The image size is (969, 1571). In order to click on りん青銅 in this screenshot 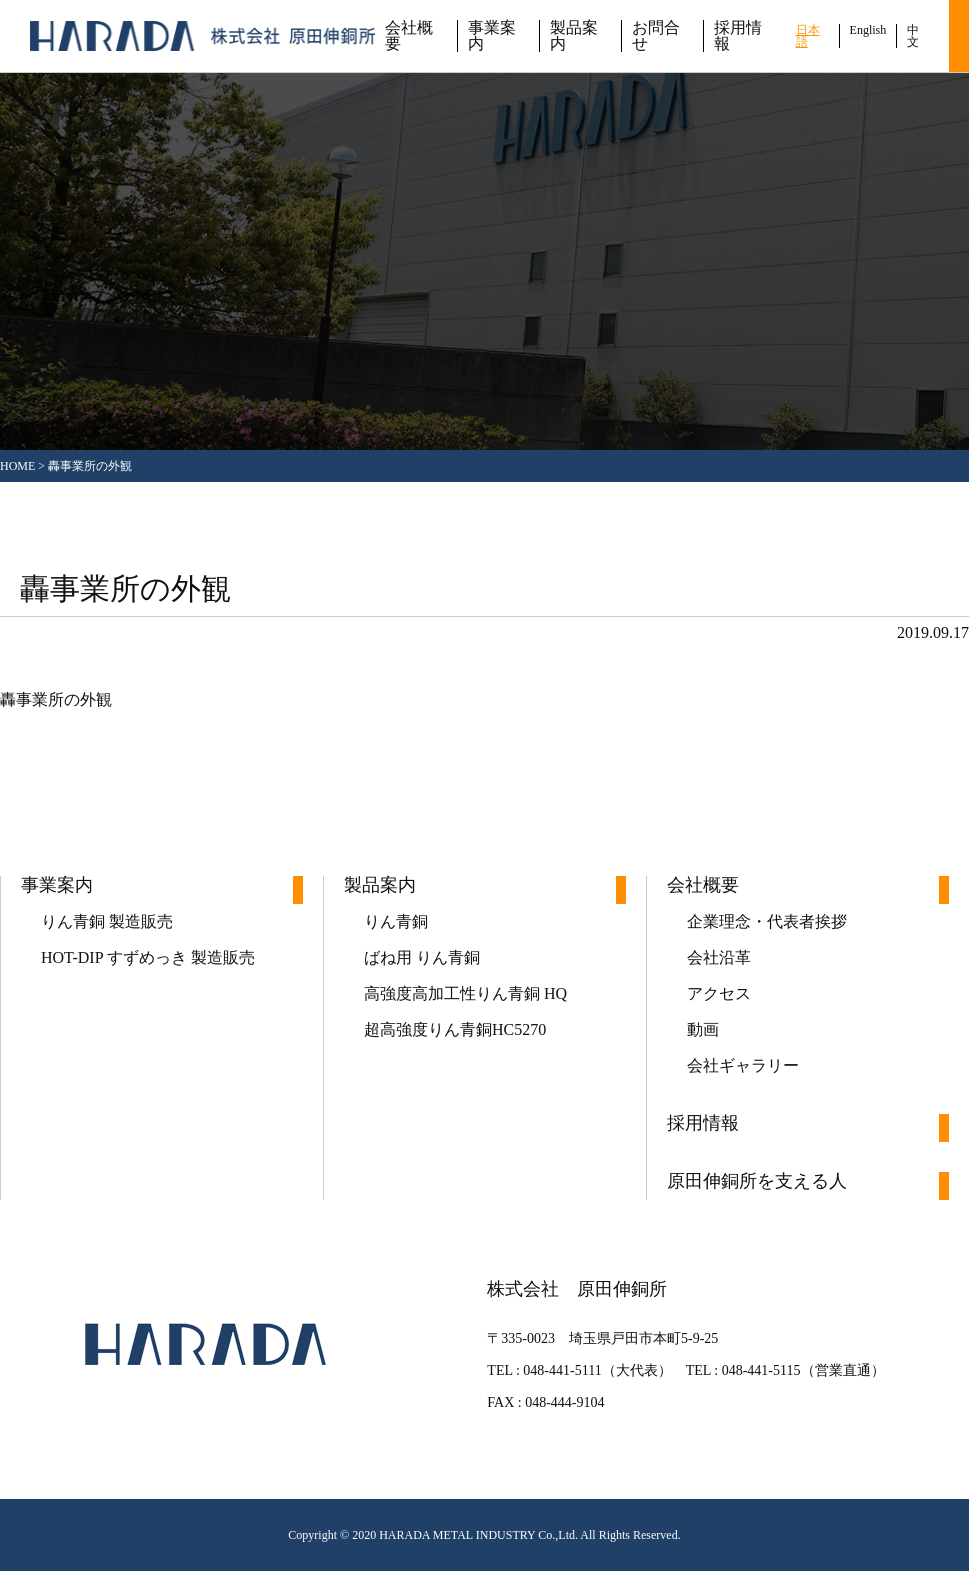, I will do `click(396, 921)`.